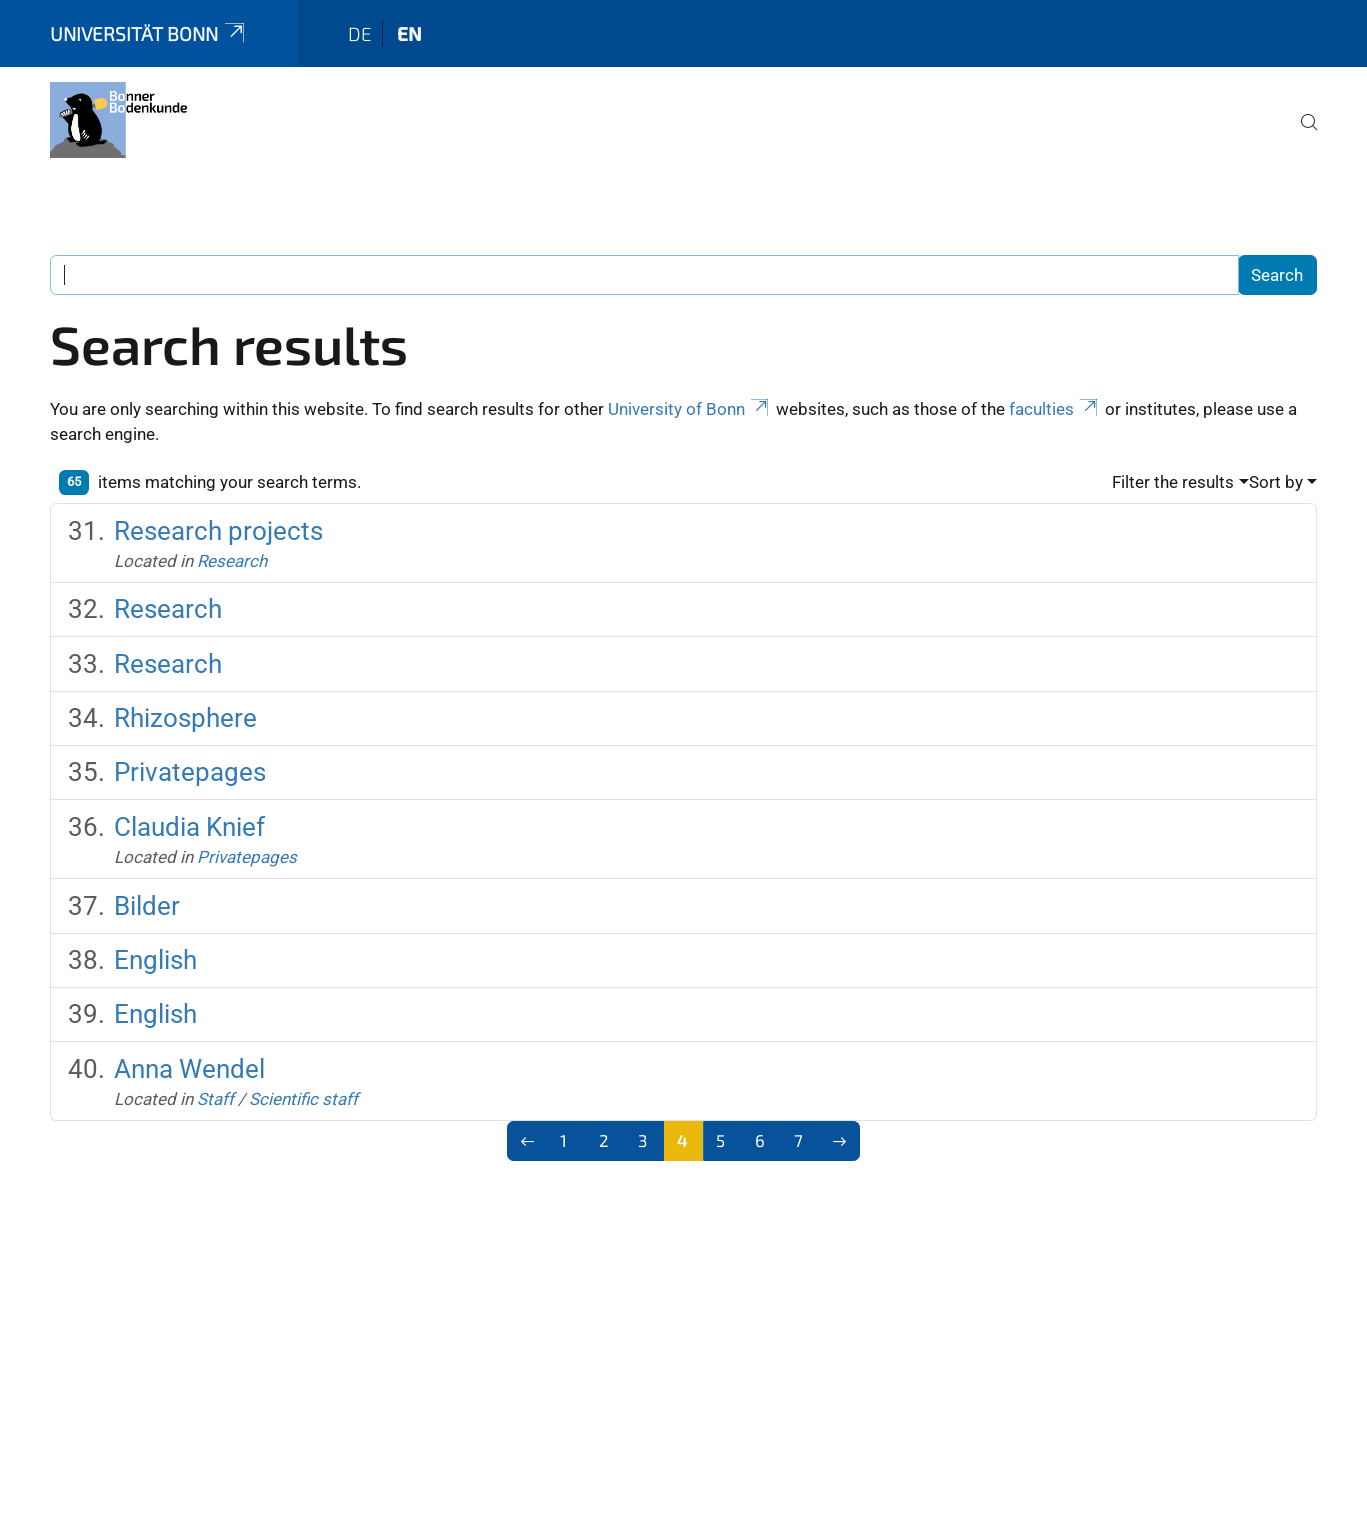 The height and width of the screenshot is (1525, 1367). I want to click on en, so click(409, 33).